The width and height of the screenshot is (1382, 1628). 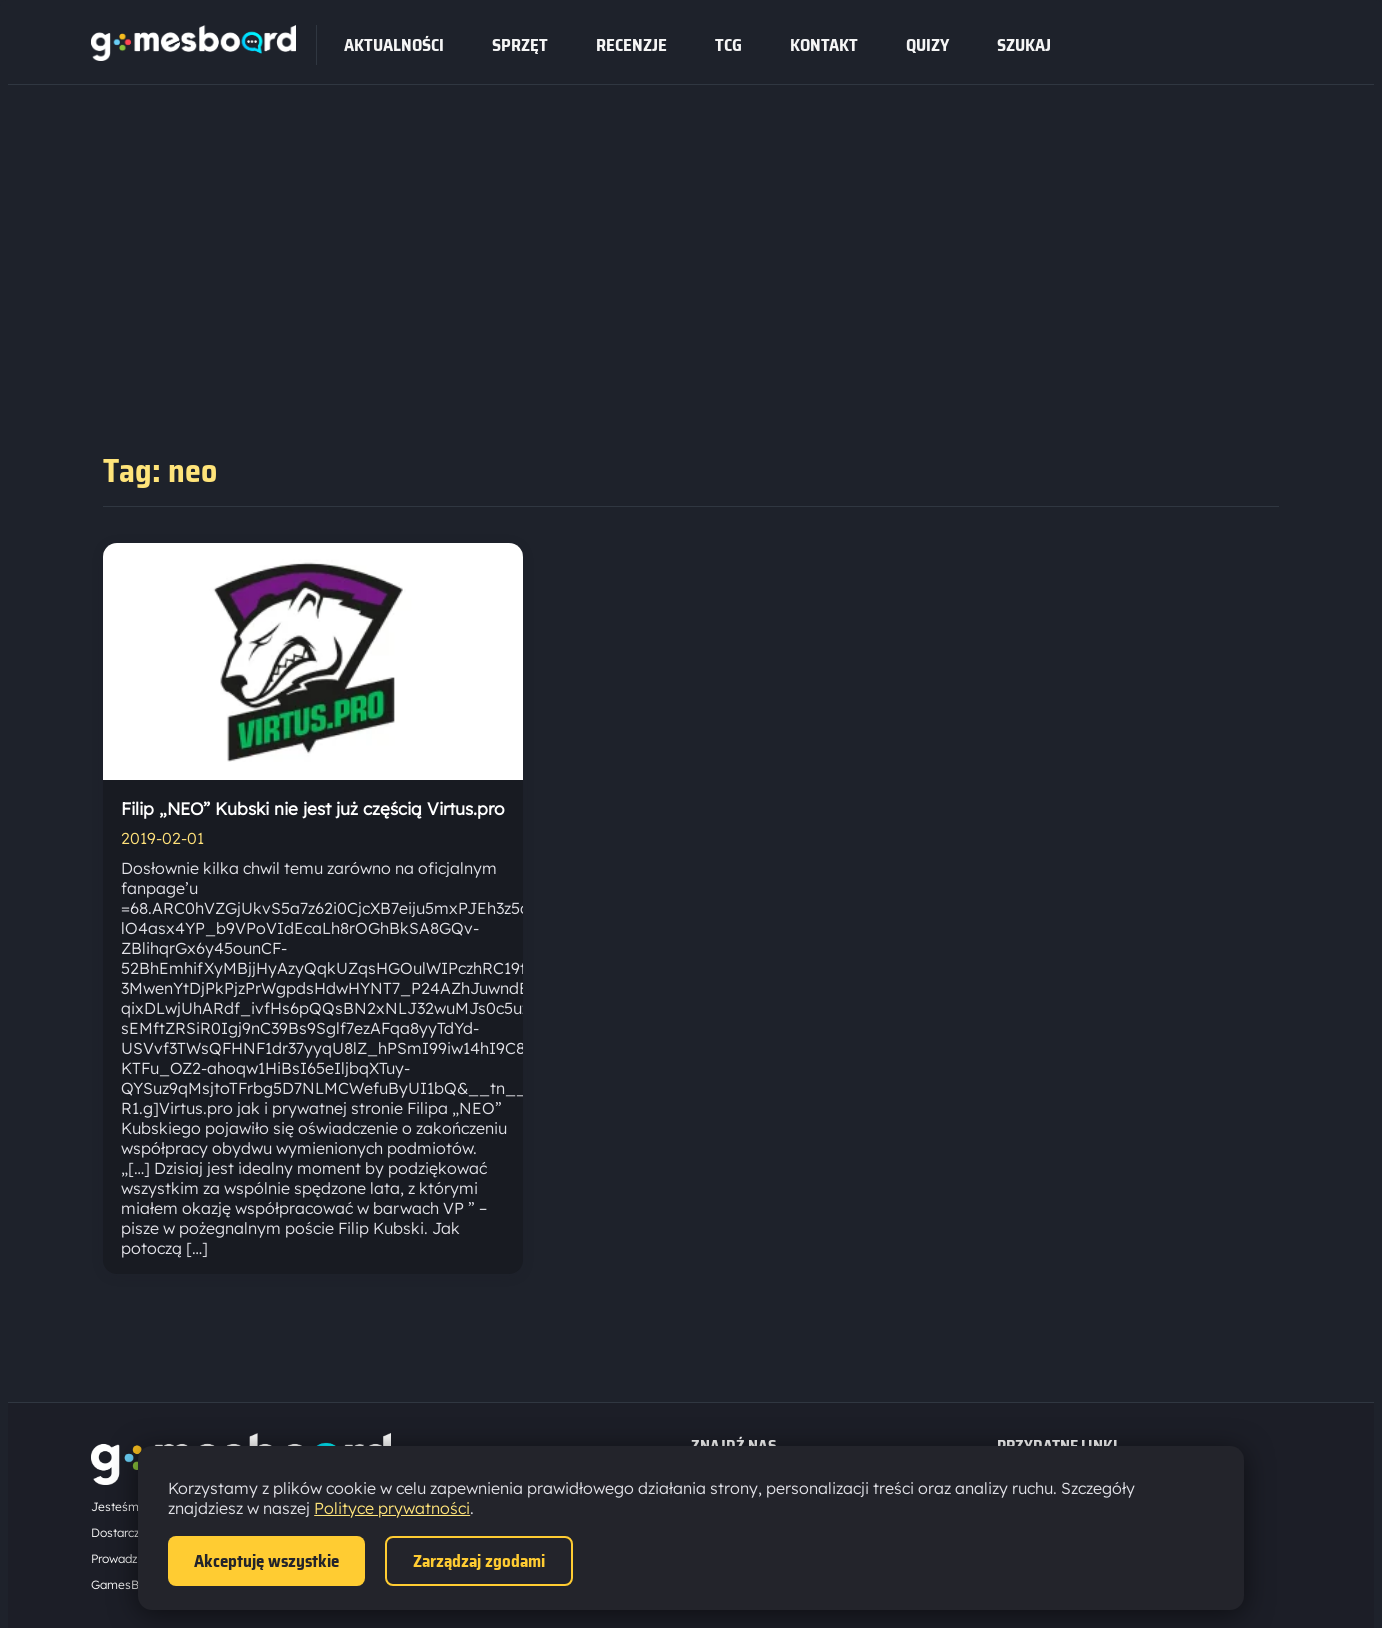 I want to click on Kontakt, so click(x=824, y=45).